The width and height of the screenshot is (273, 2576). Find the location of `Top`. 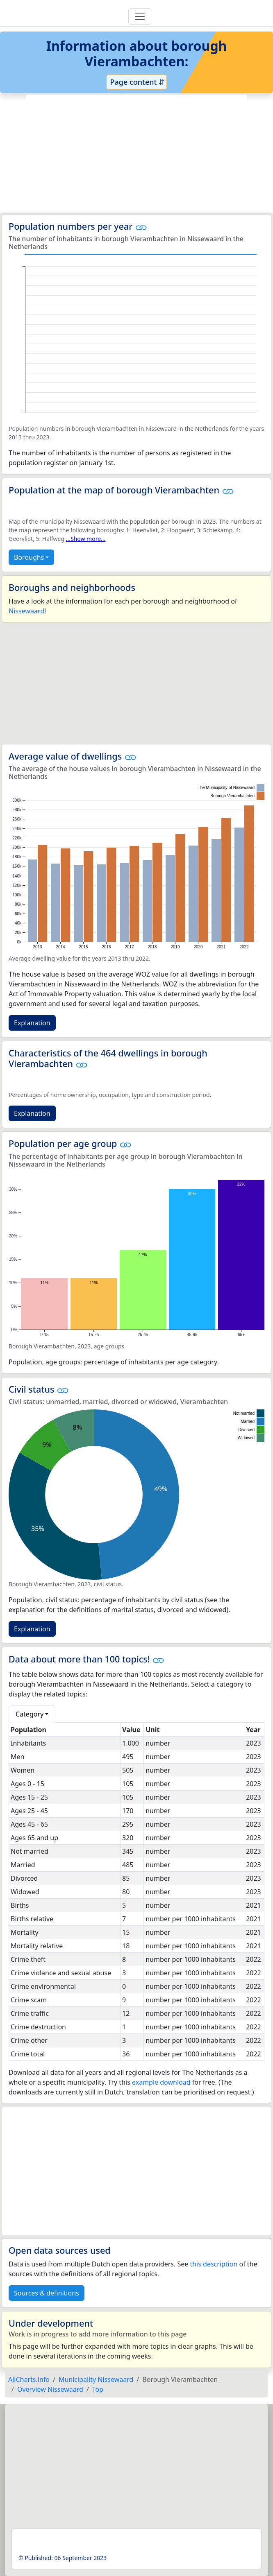

Top is located at coordinates (97, 2389).